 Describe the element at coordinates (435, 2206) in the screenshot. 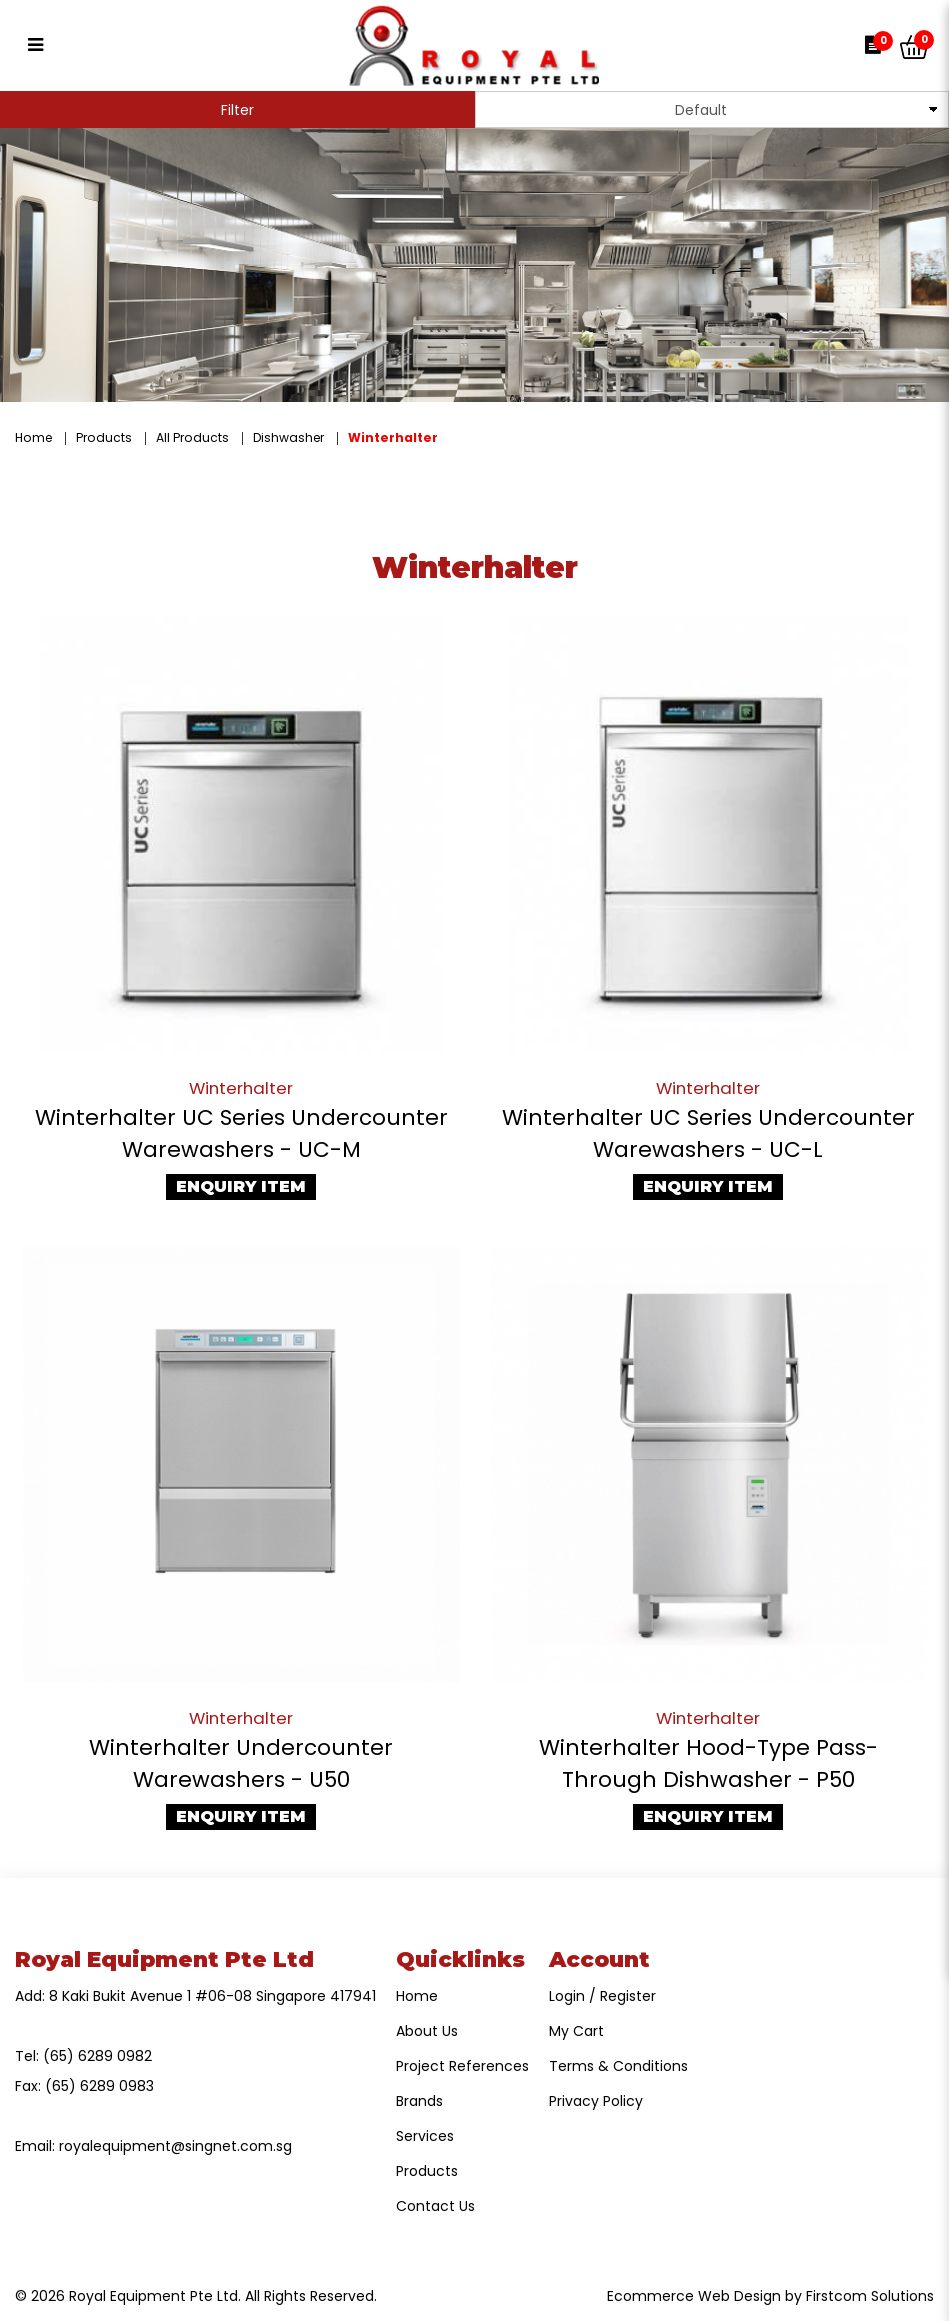

I see `Contact Us` at that location.